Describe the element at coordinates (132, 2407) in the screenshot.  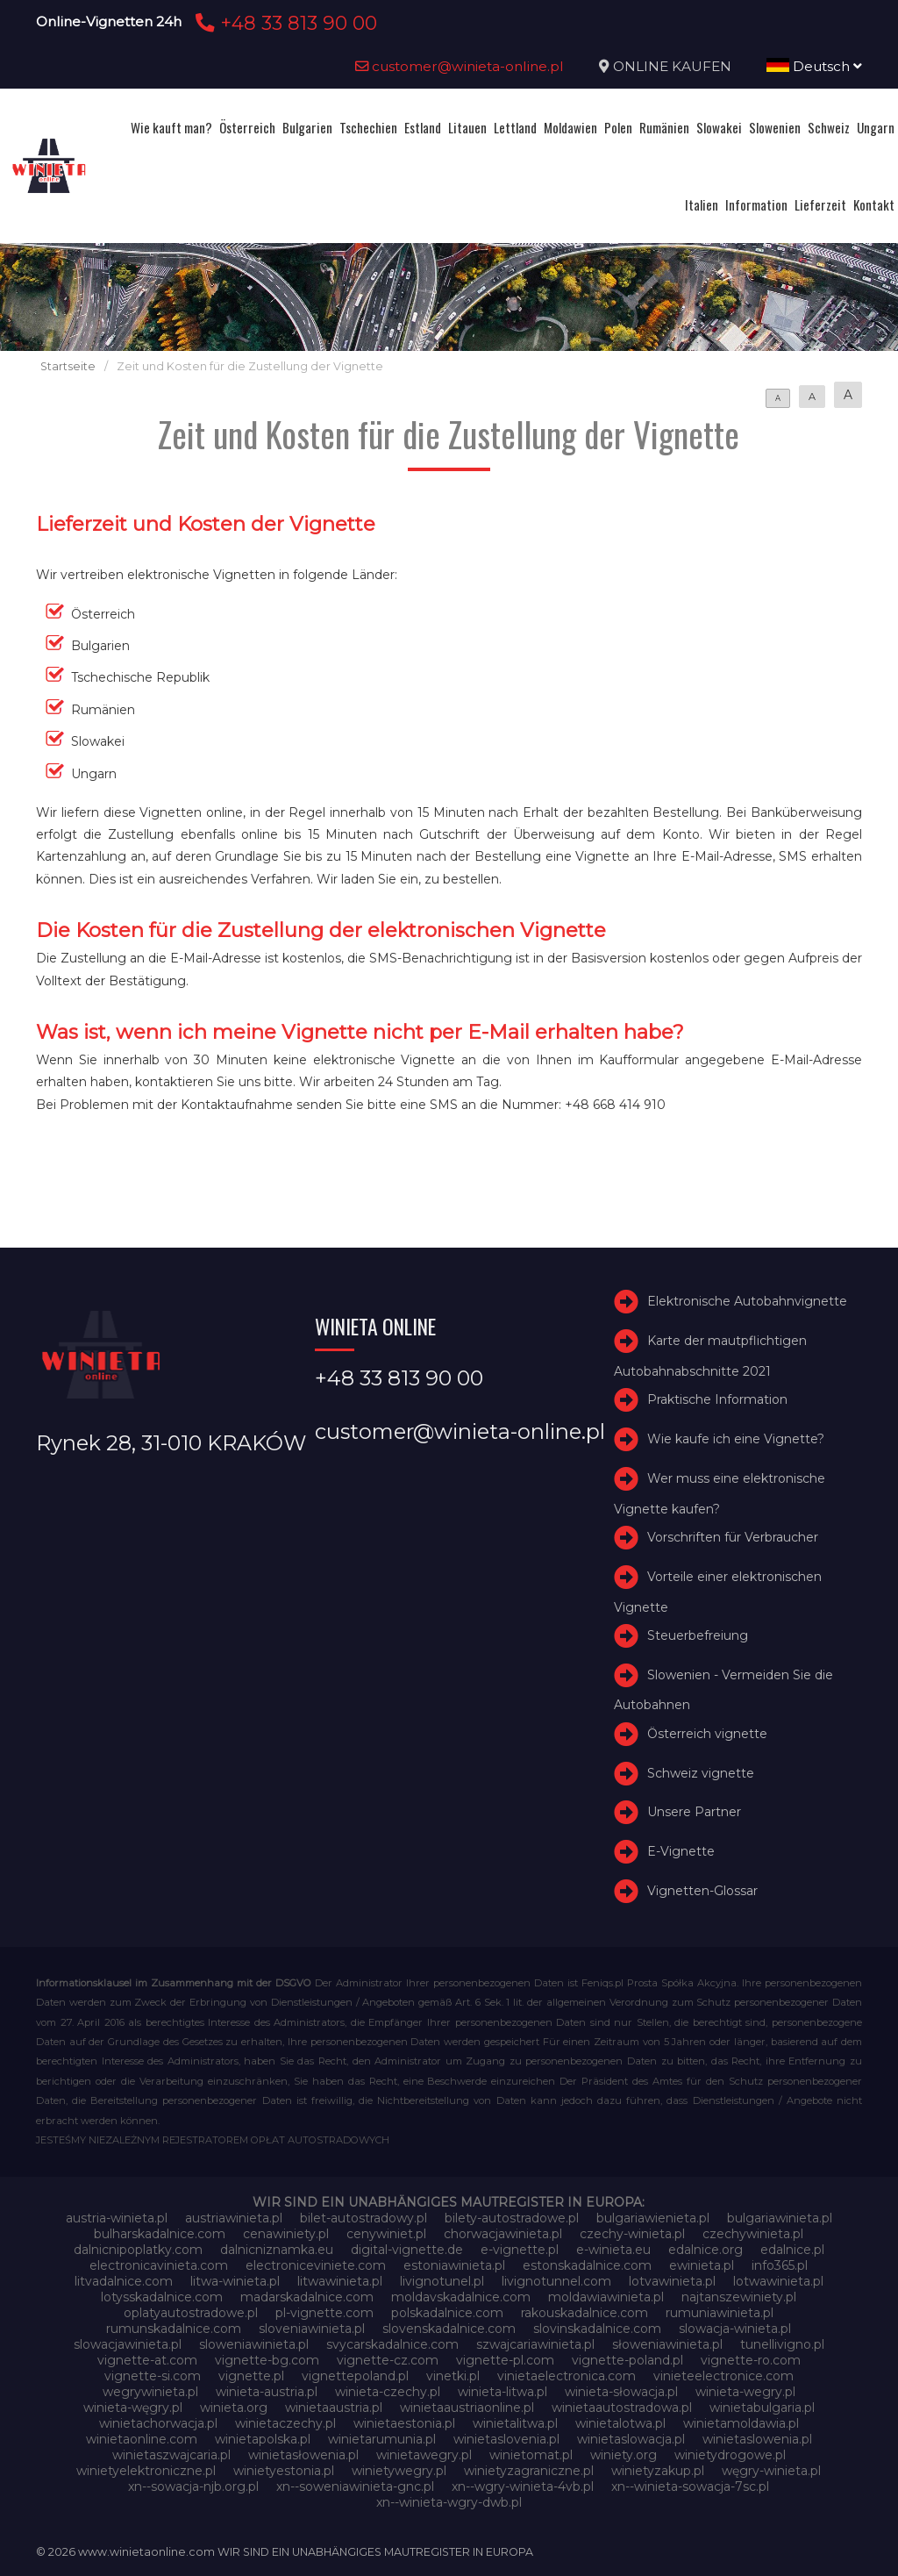
I see `winieta-węgry.pl` at that location.